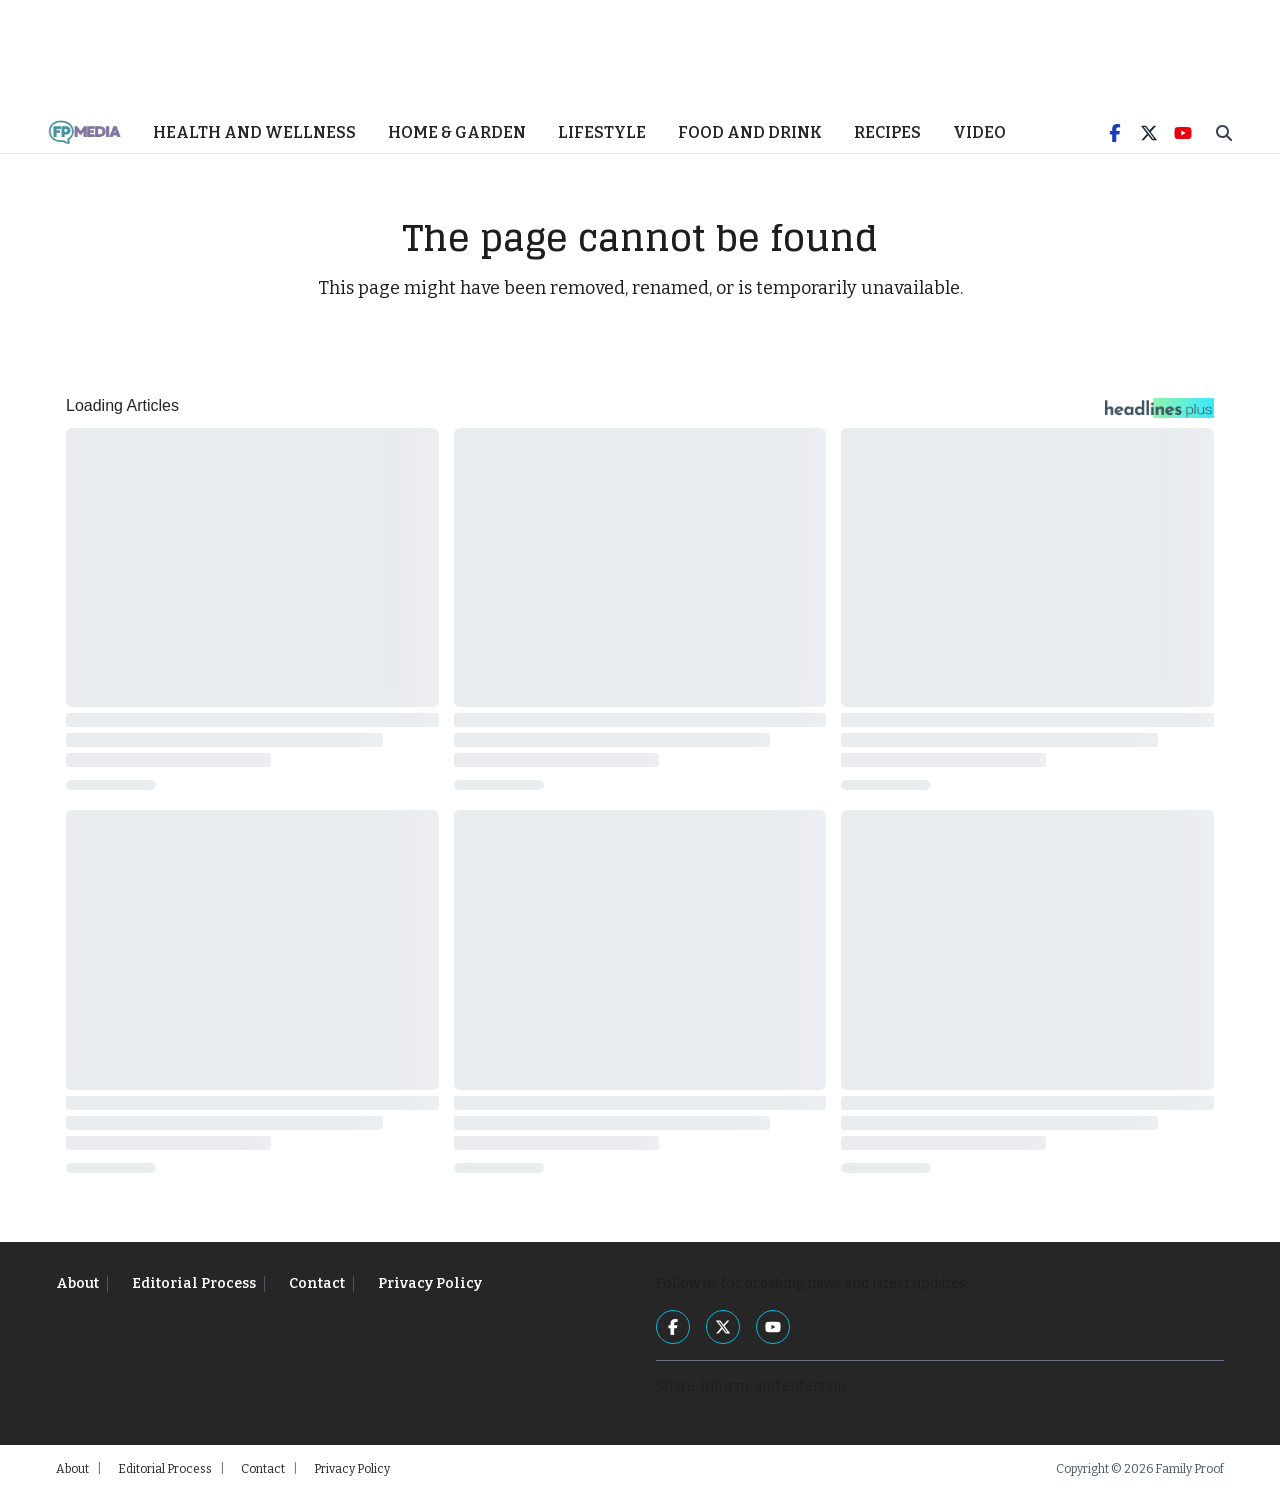  Describe the element at coordinates (77, 1290) in the screenshot. I see `About` at that location.